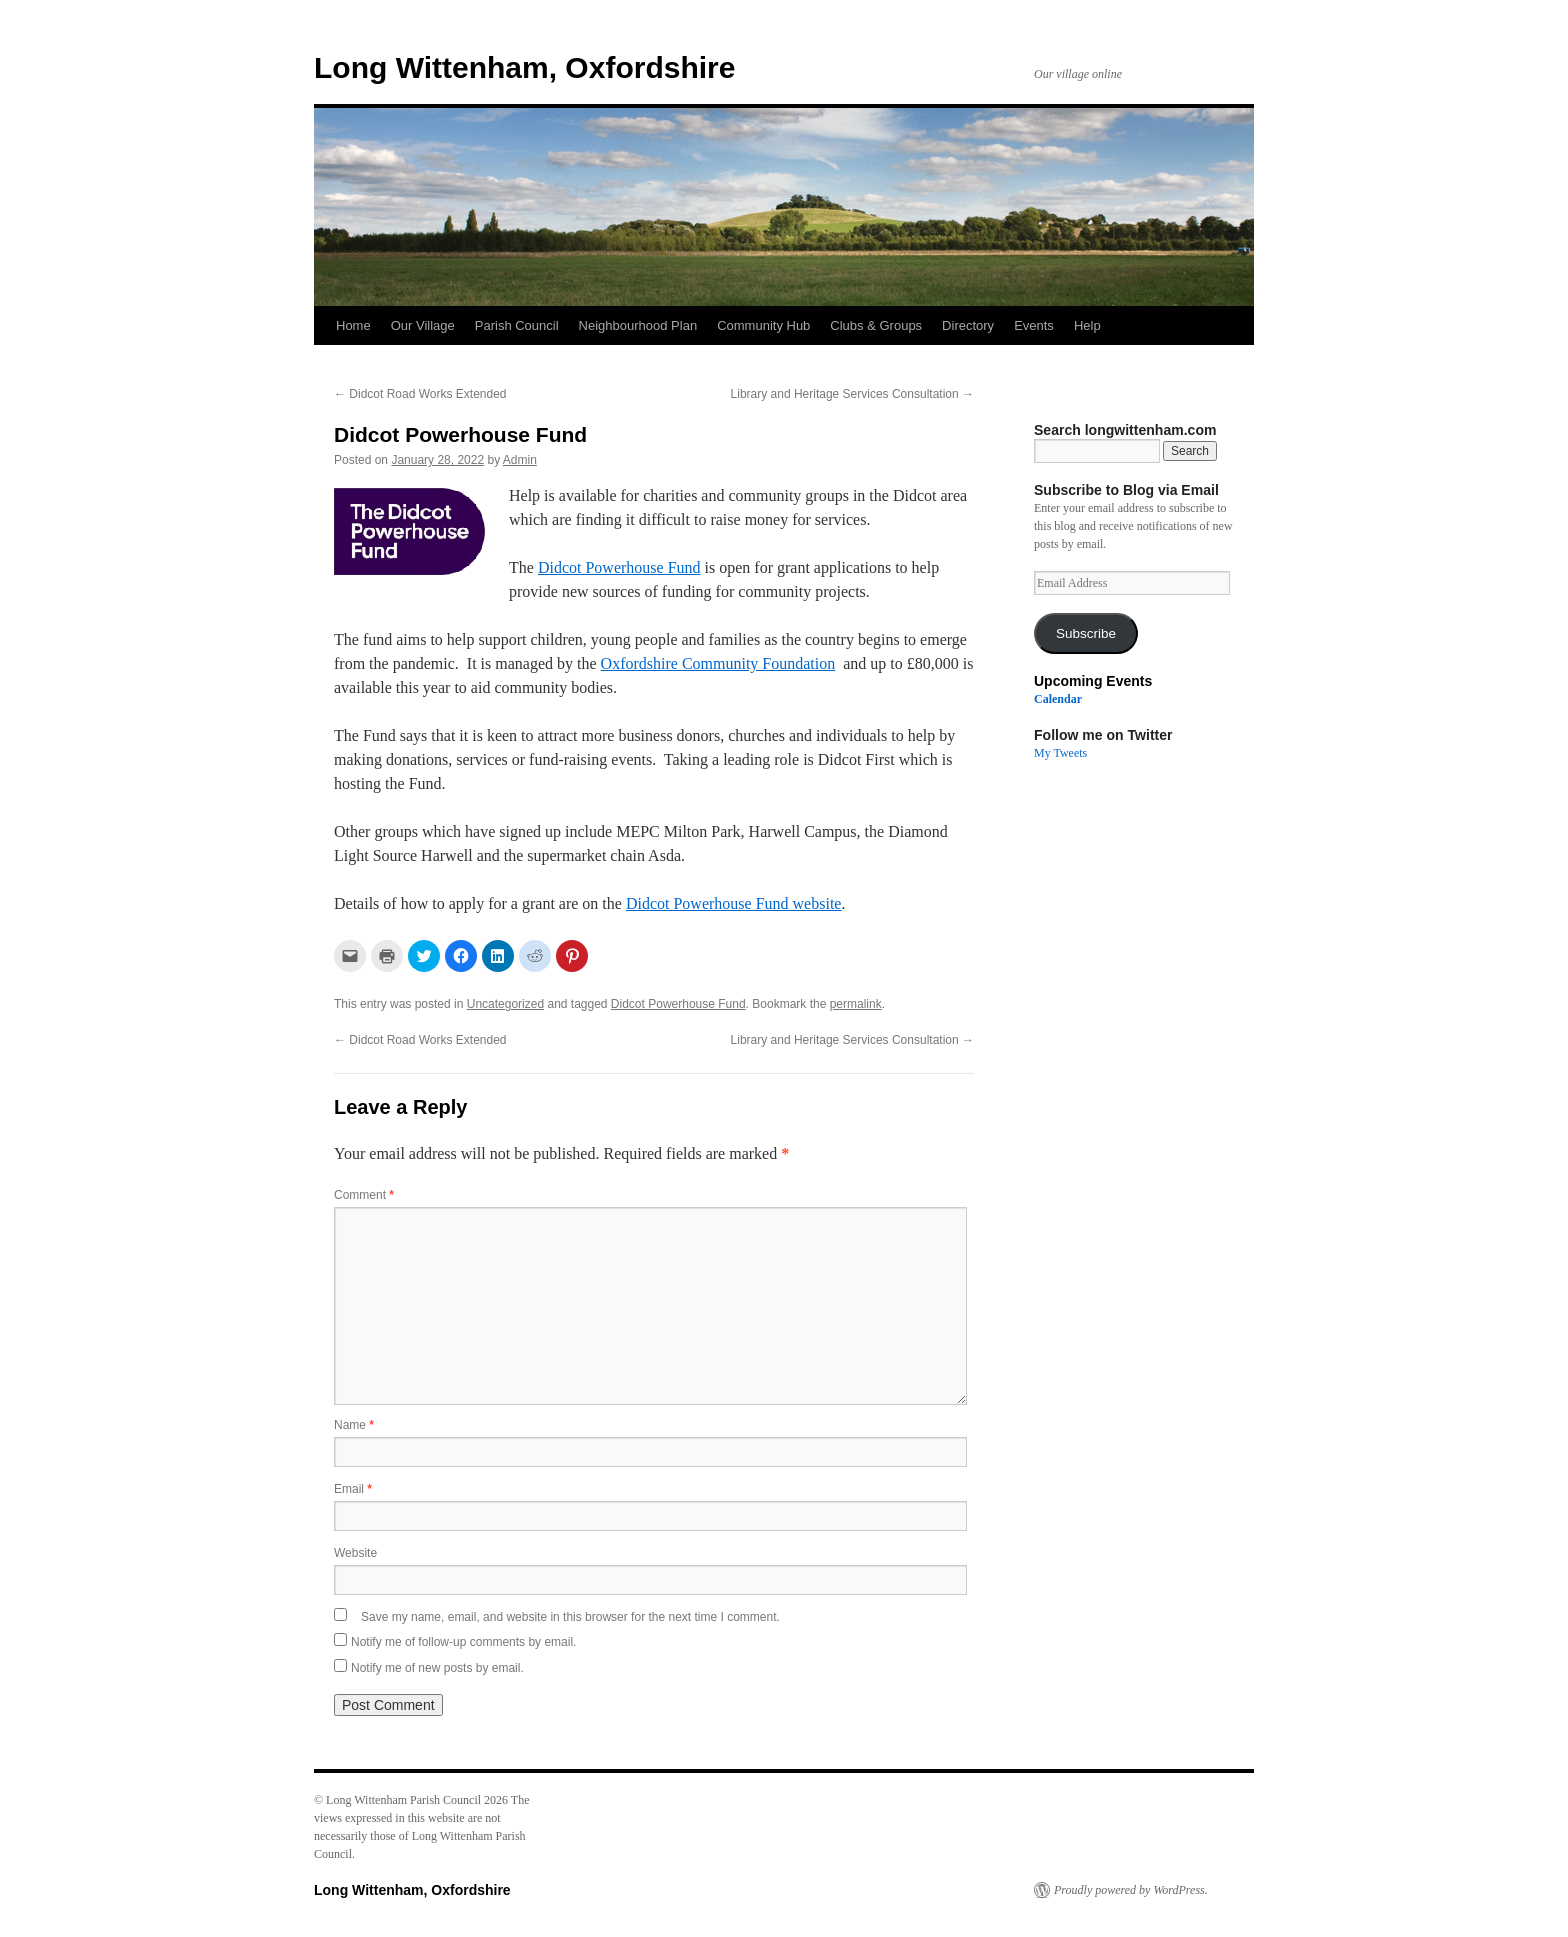 The image size is (1568, 1937). Describe the element at coordinates (505, 1004) in the screenshot. I see `Uncategorized` at that location.